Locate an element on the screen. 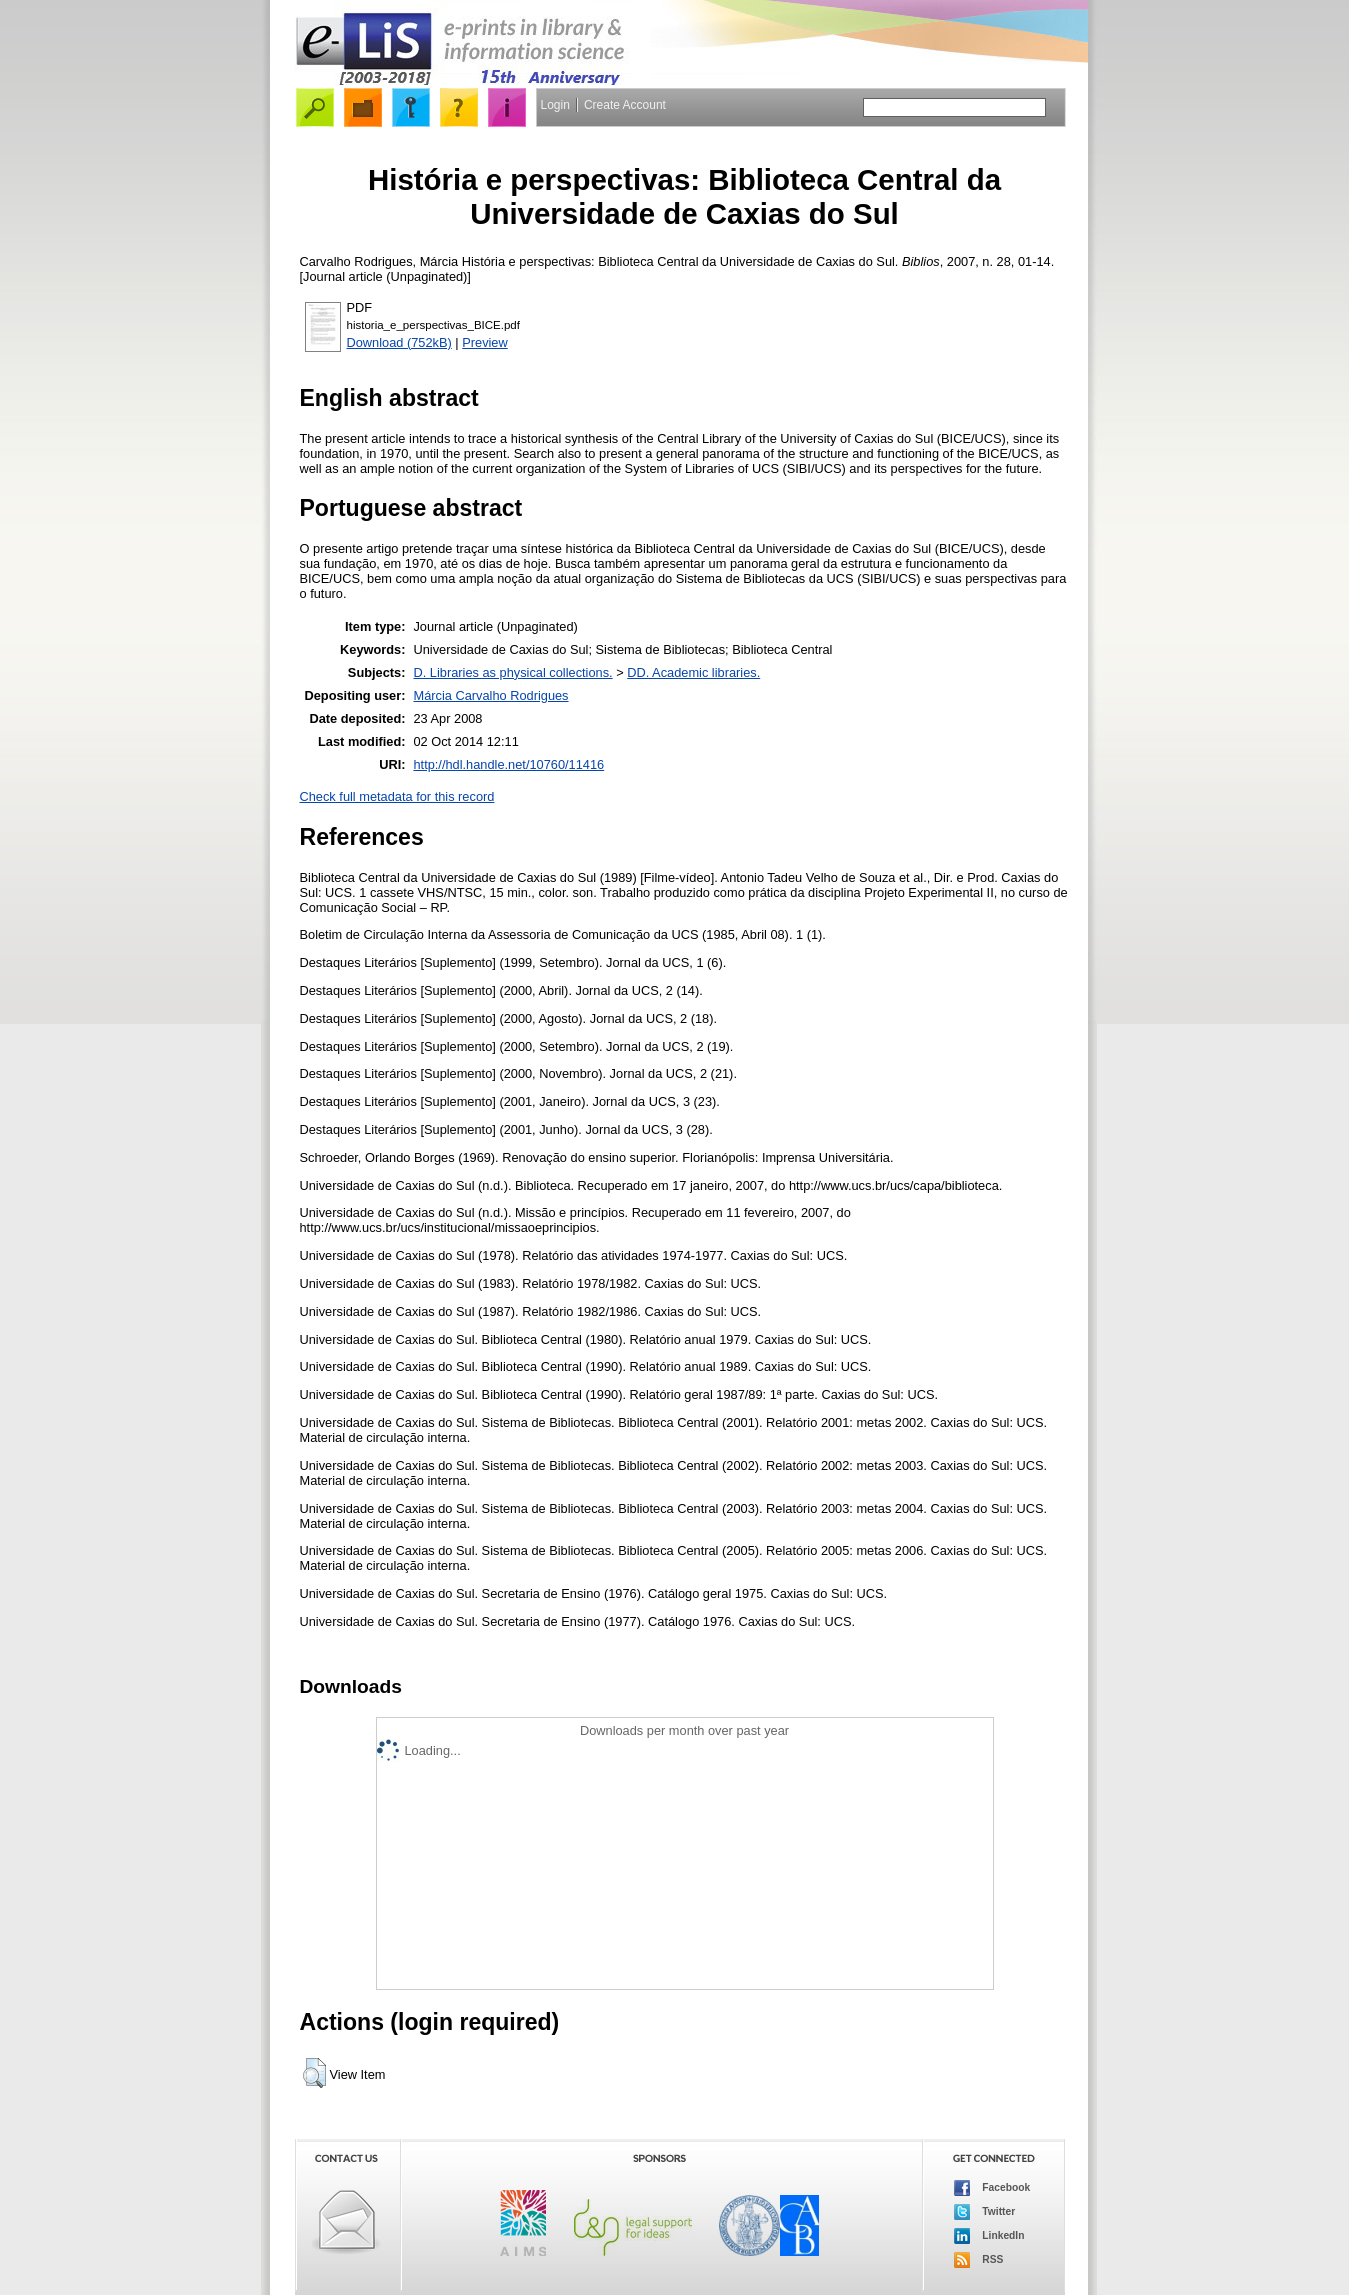 This screenshot has width=1349, height=2295. Facebook is located at coordinates (992, 2188).